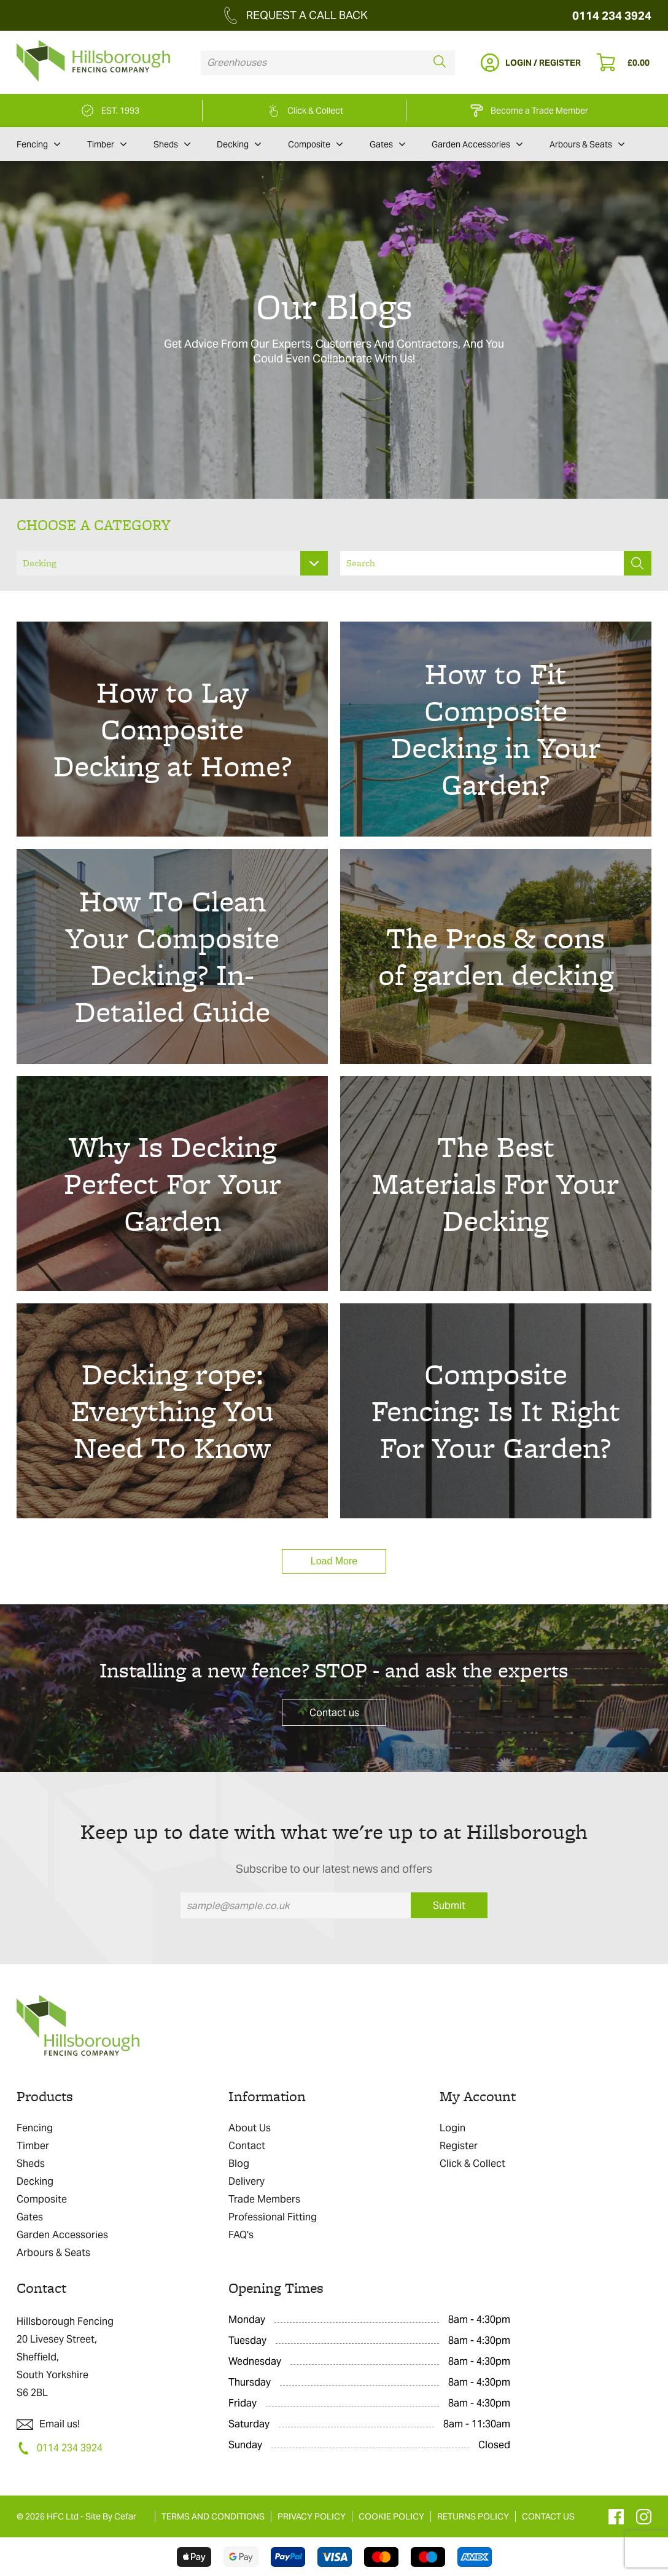  What do you see at coordinates (315, 144) in the screenshot?
I see `Composite` at bounding box center [315, 144].